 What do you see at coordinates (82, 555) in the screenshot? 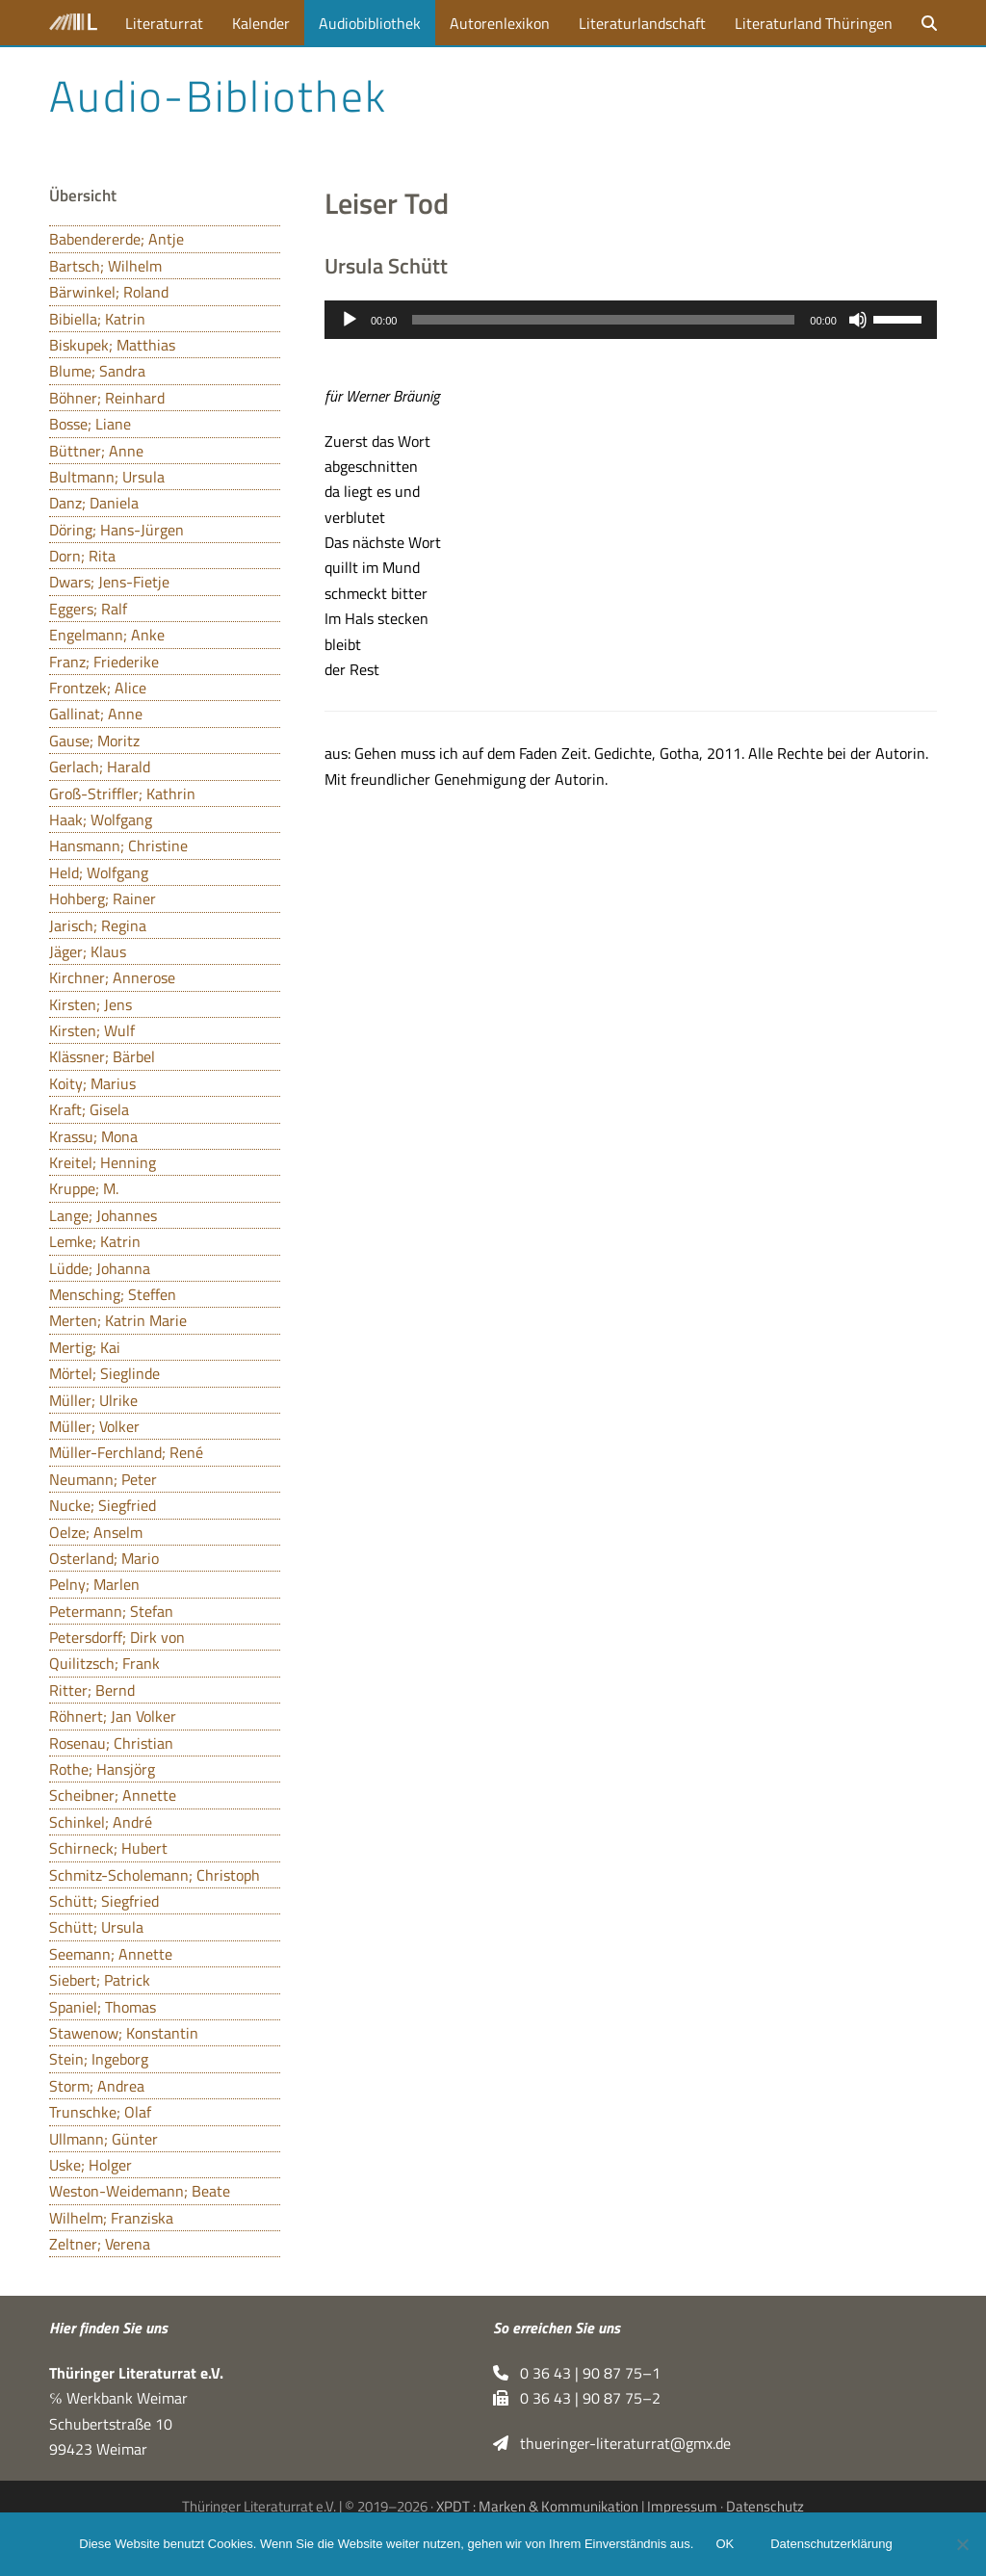
I see `Dorn; Rita` at bounding box center [82, 555].